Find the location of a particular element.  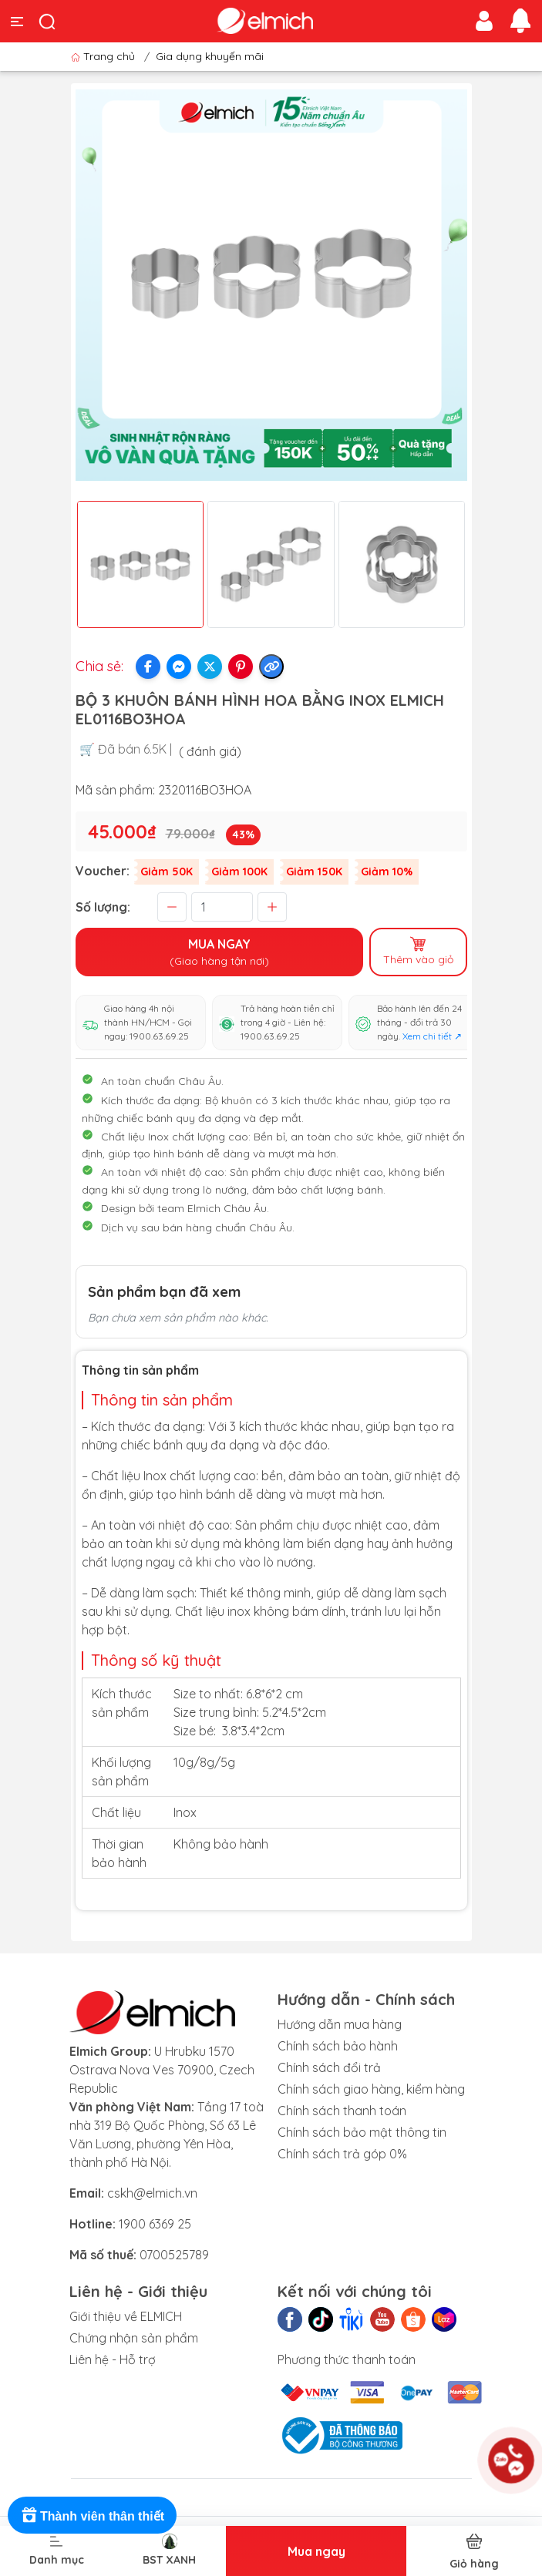

Chính sách thanh toán is located at coordinates (342, 2110).